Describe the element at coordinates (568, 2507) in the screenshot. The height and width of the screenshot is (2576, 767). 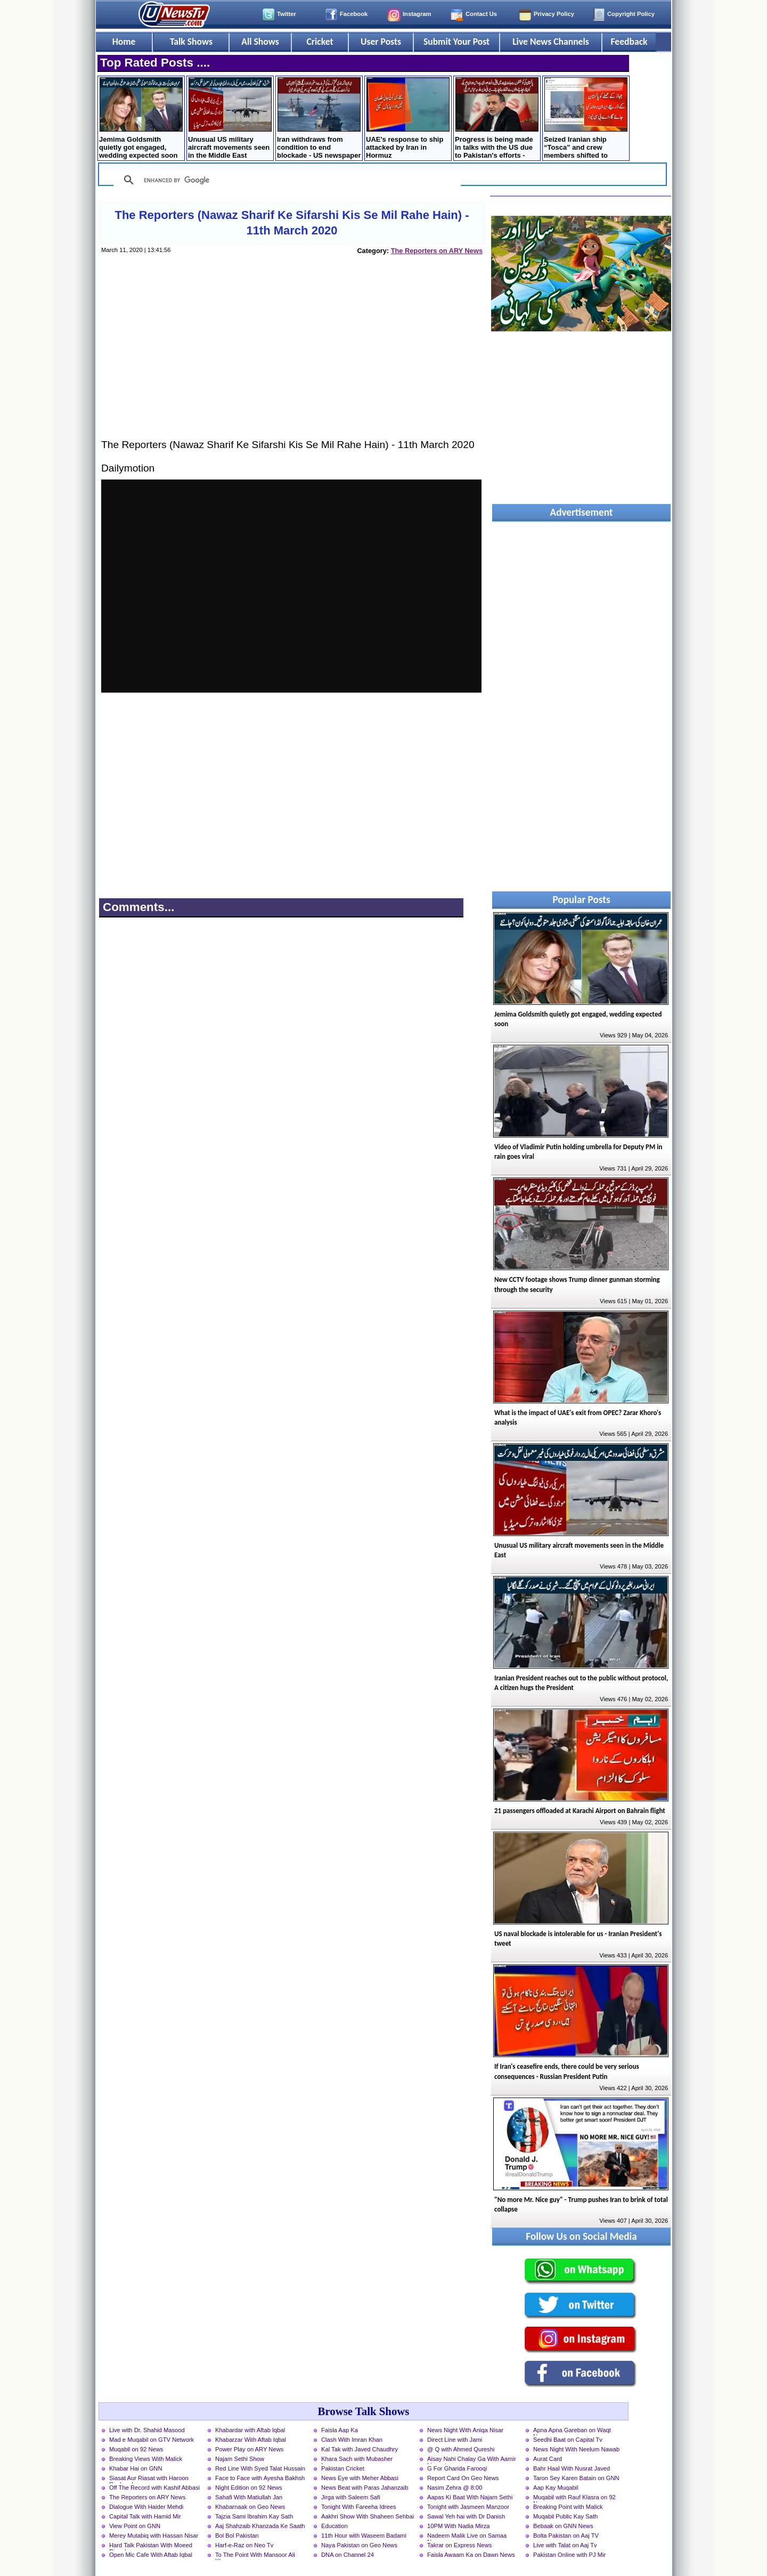
I see `Breaking Point with Malick` at that location.